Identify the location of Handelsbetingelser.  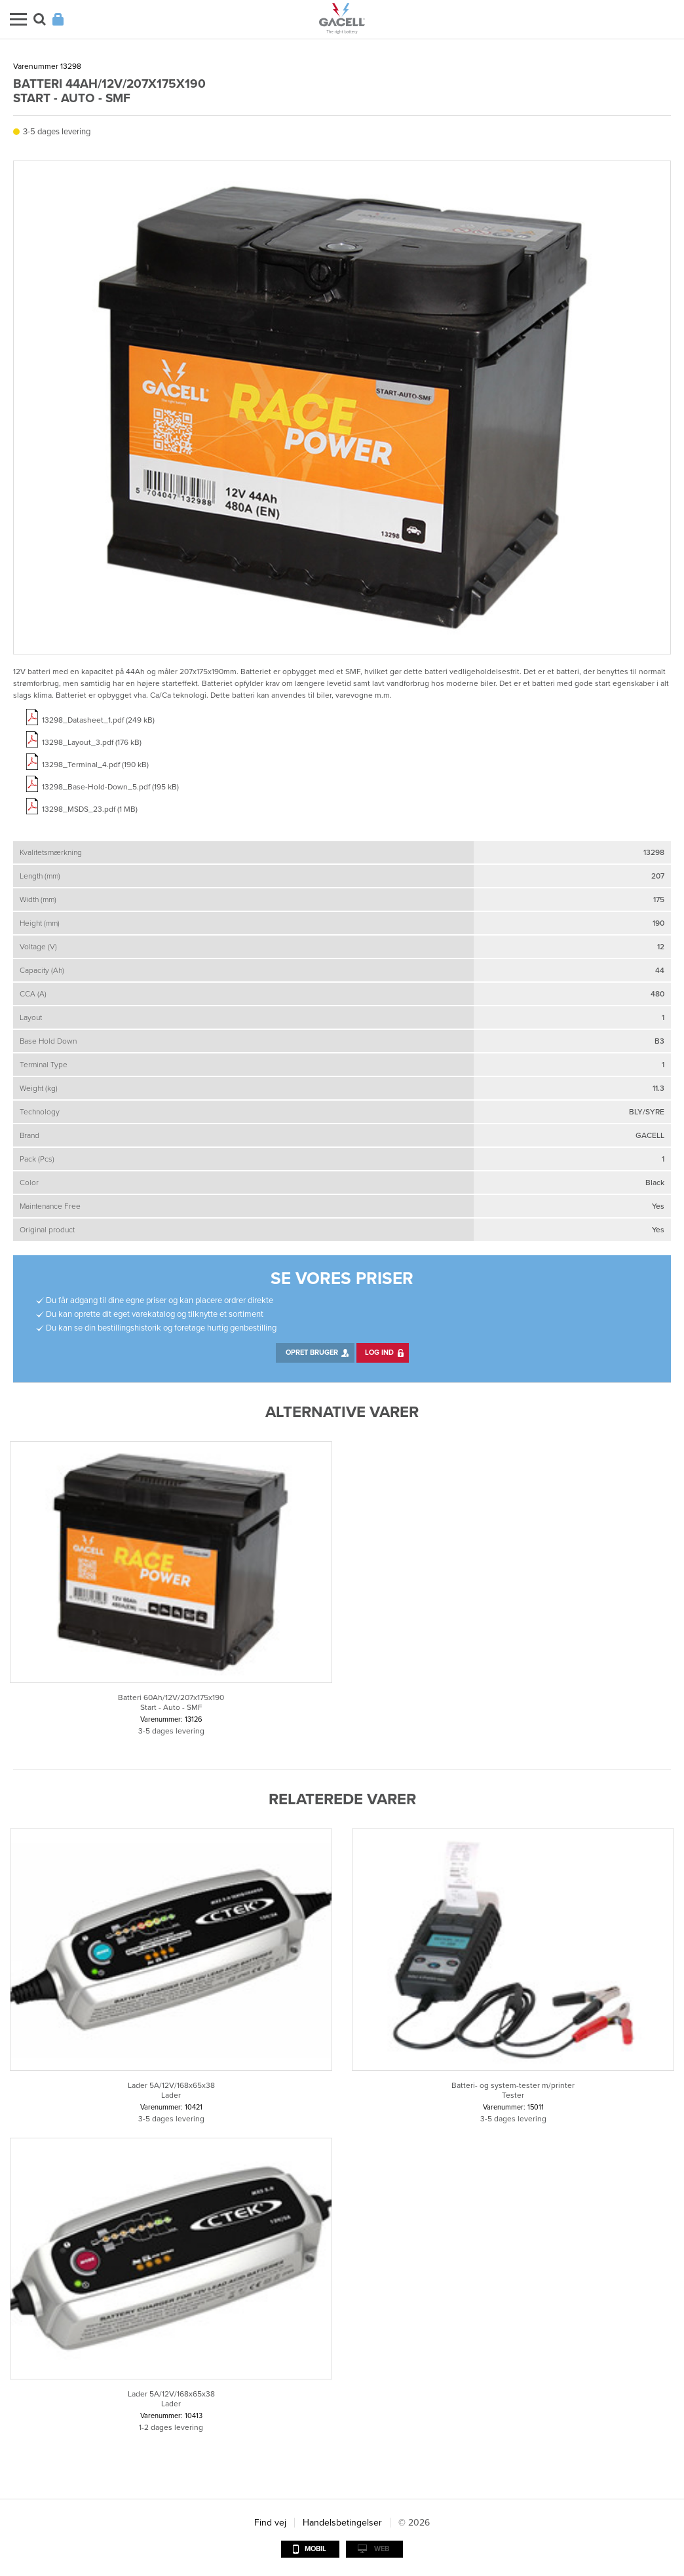
(342, 2522).